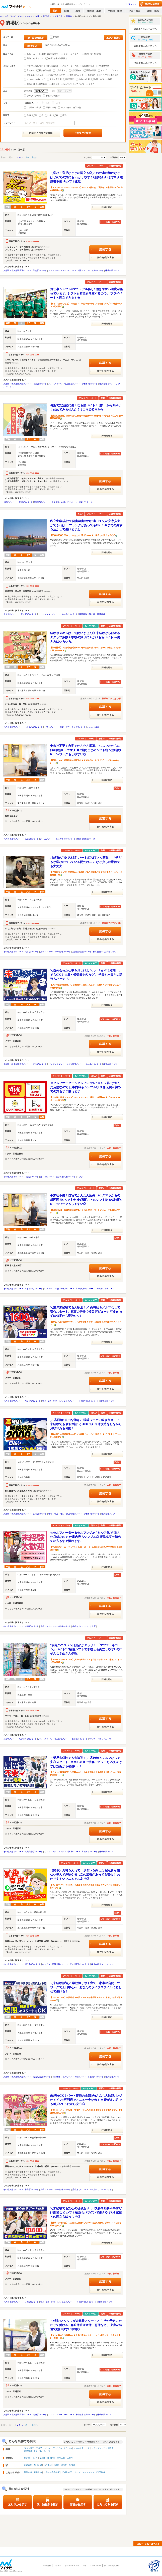  What do you see at coordinates (69, 2077) in the screenshot?
I see `その他オフィスワーク・事務のパート` at bounding box center [69, 2077].